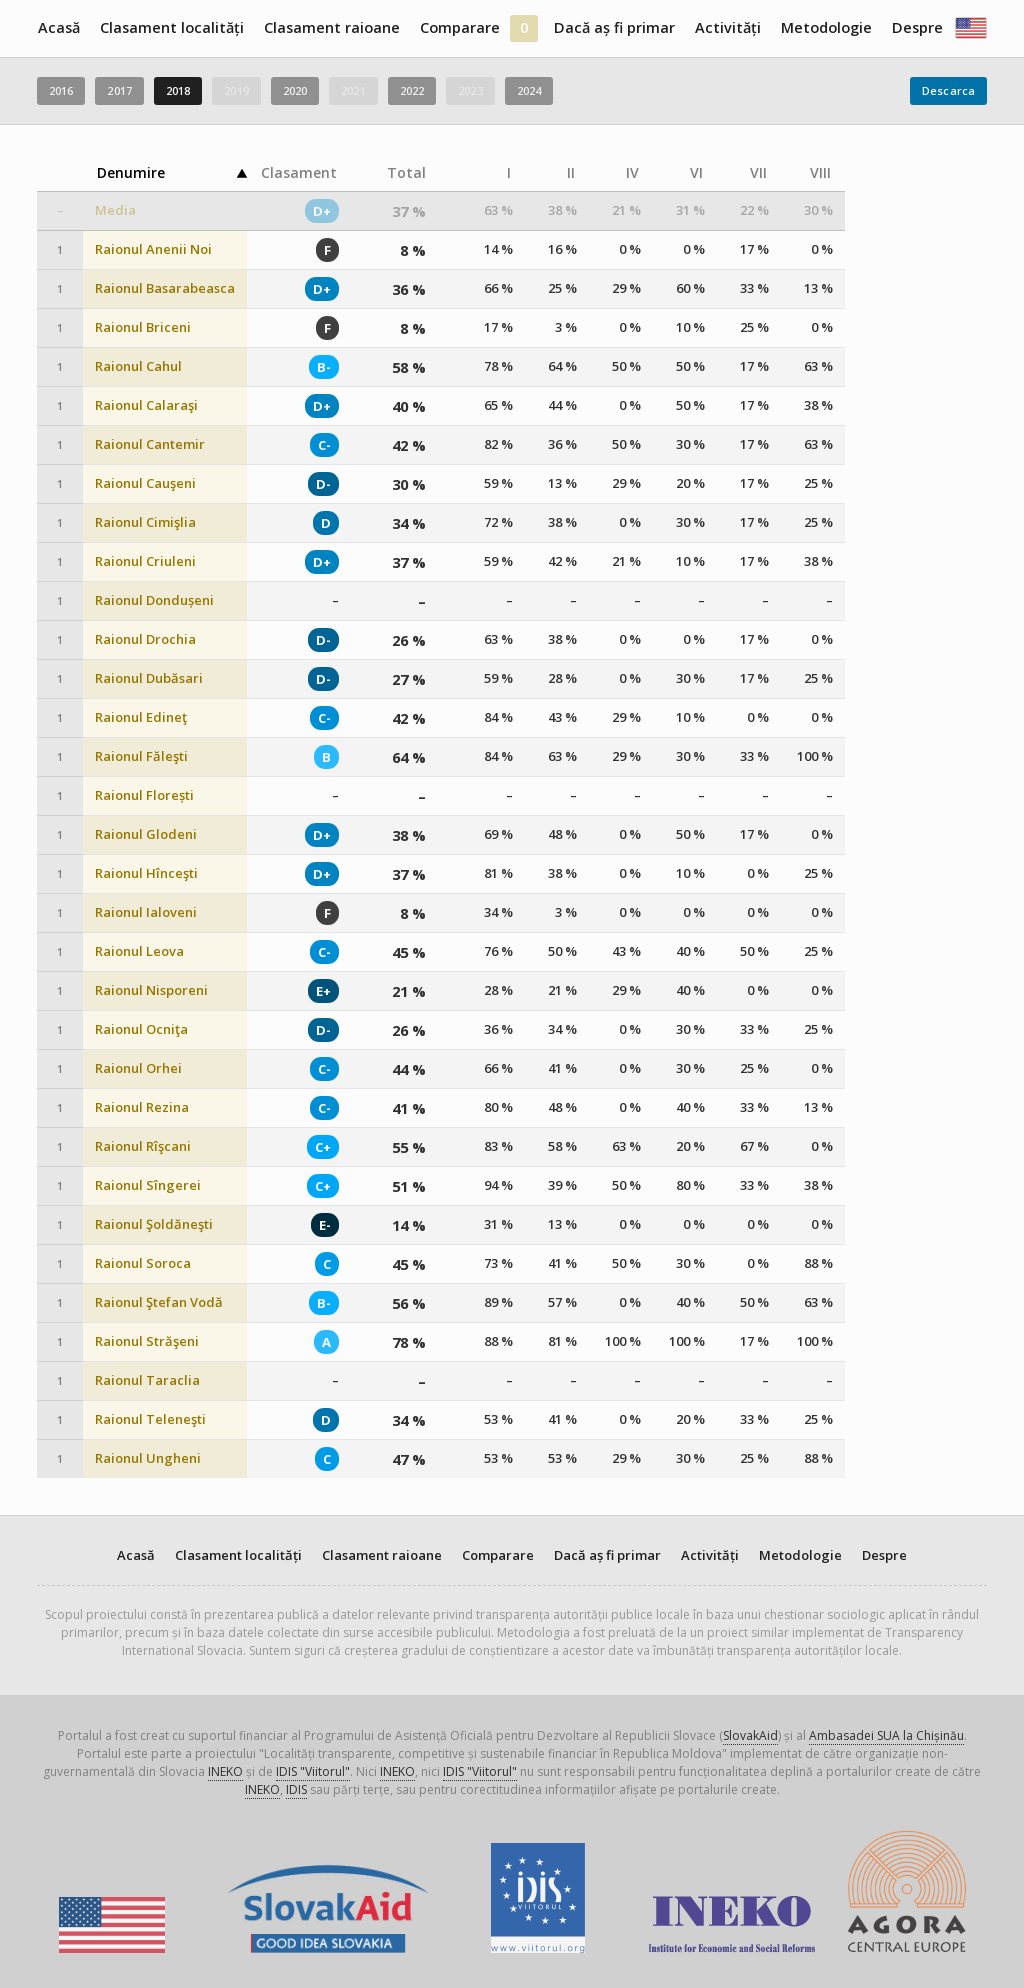 This screenshot has width=1024, height=1988. Describe the element at coordinates (948, 90) in the screenshot. I see `Descarca` at that location.